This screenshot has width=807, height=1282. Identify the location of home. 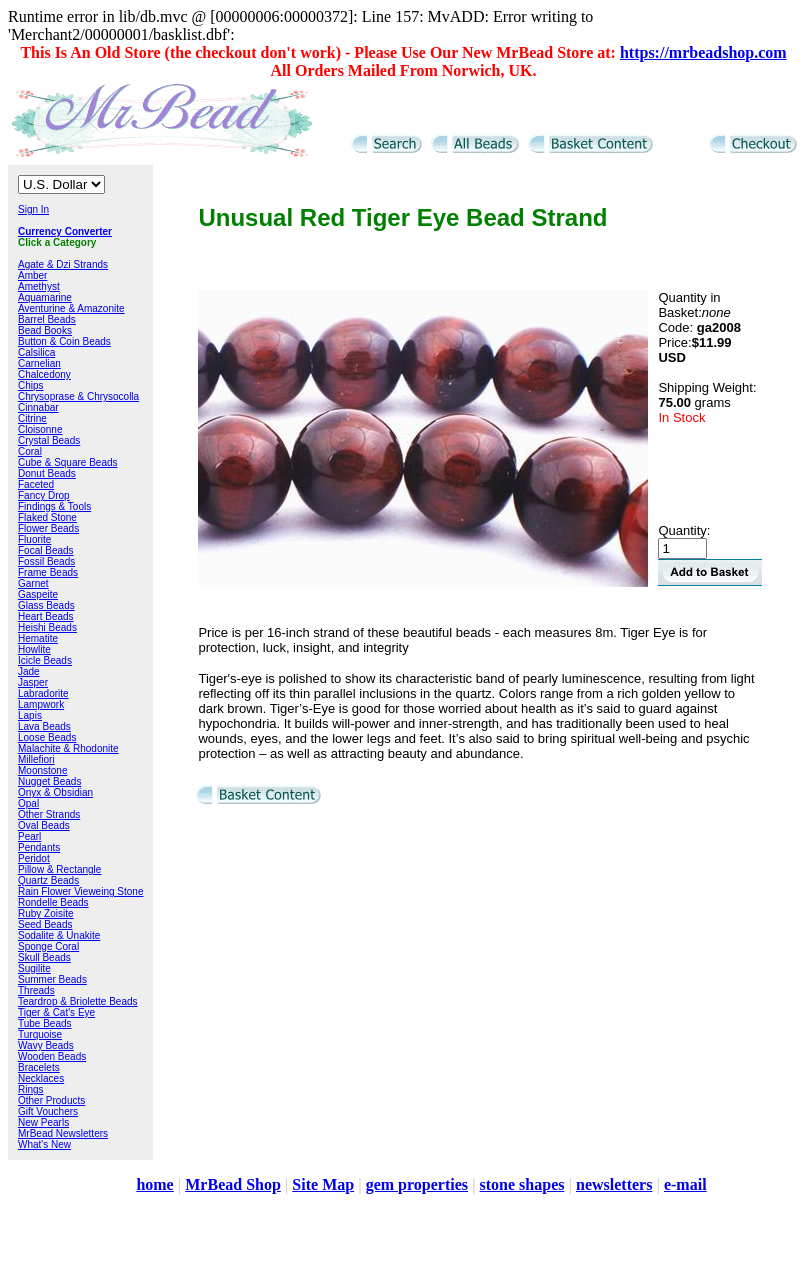
(154, 1184).